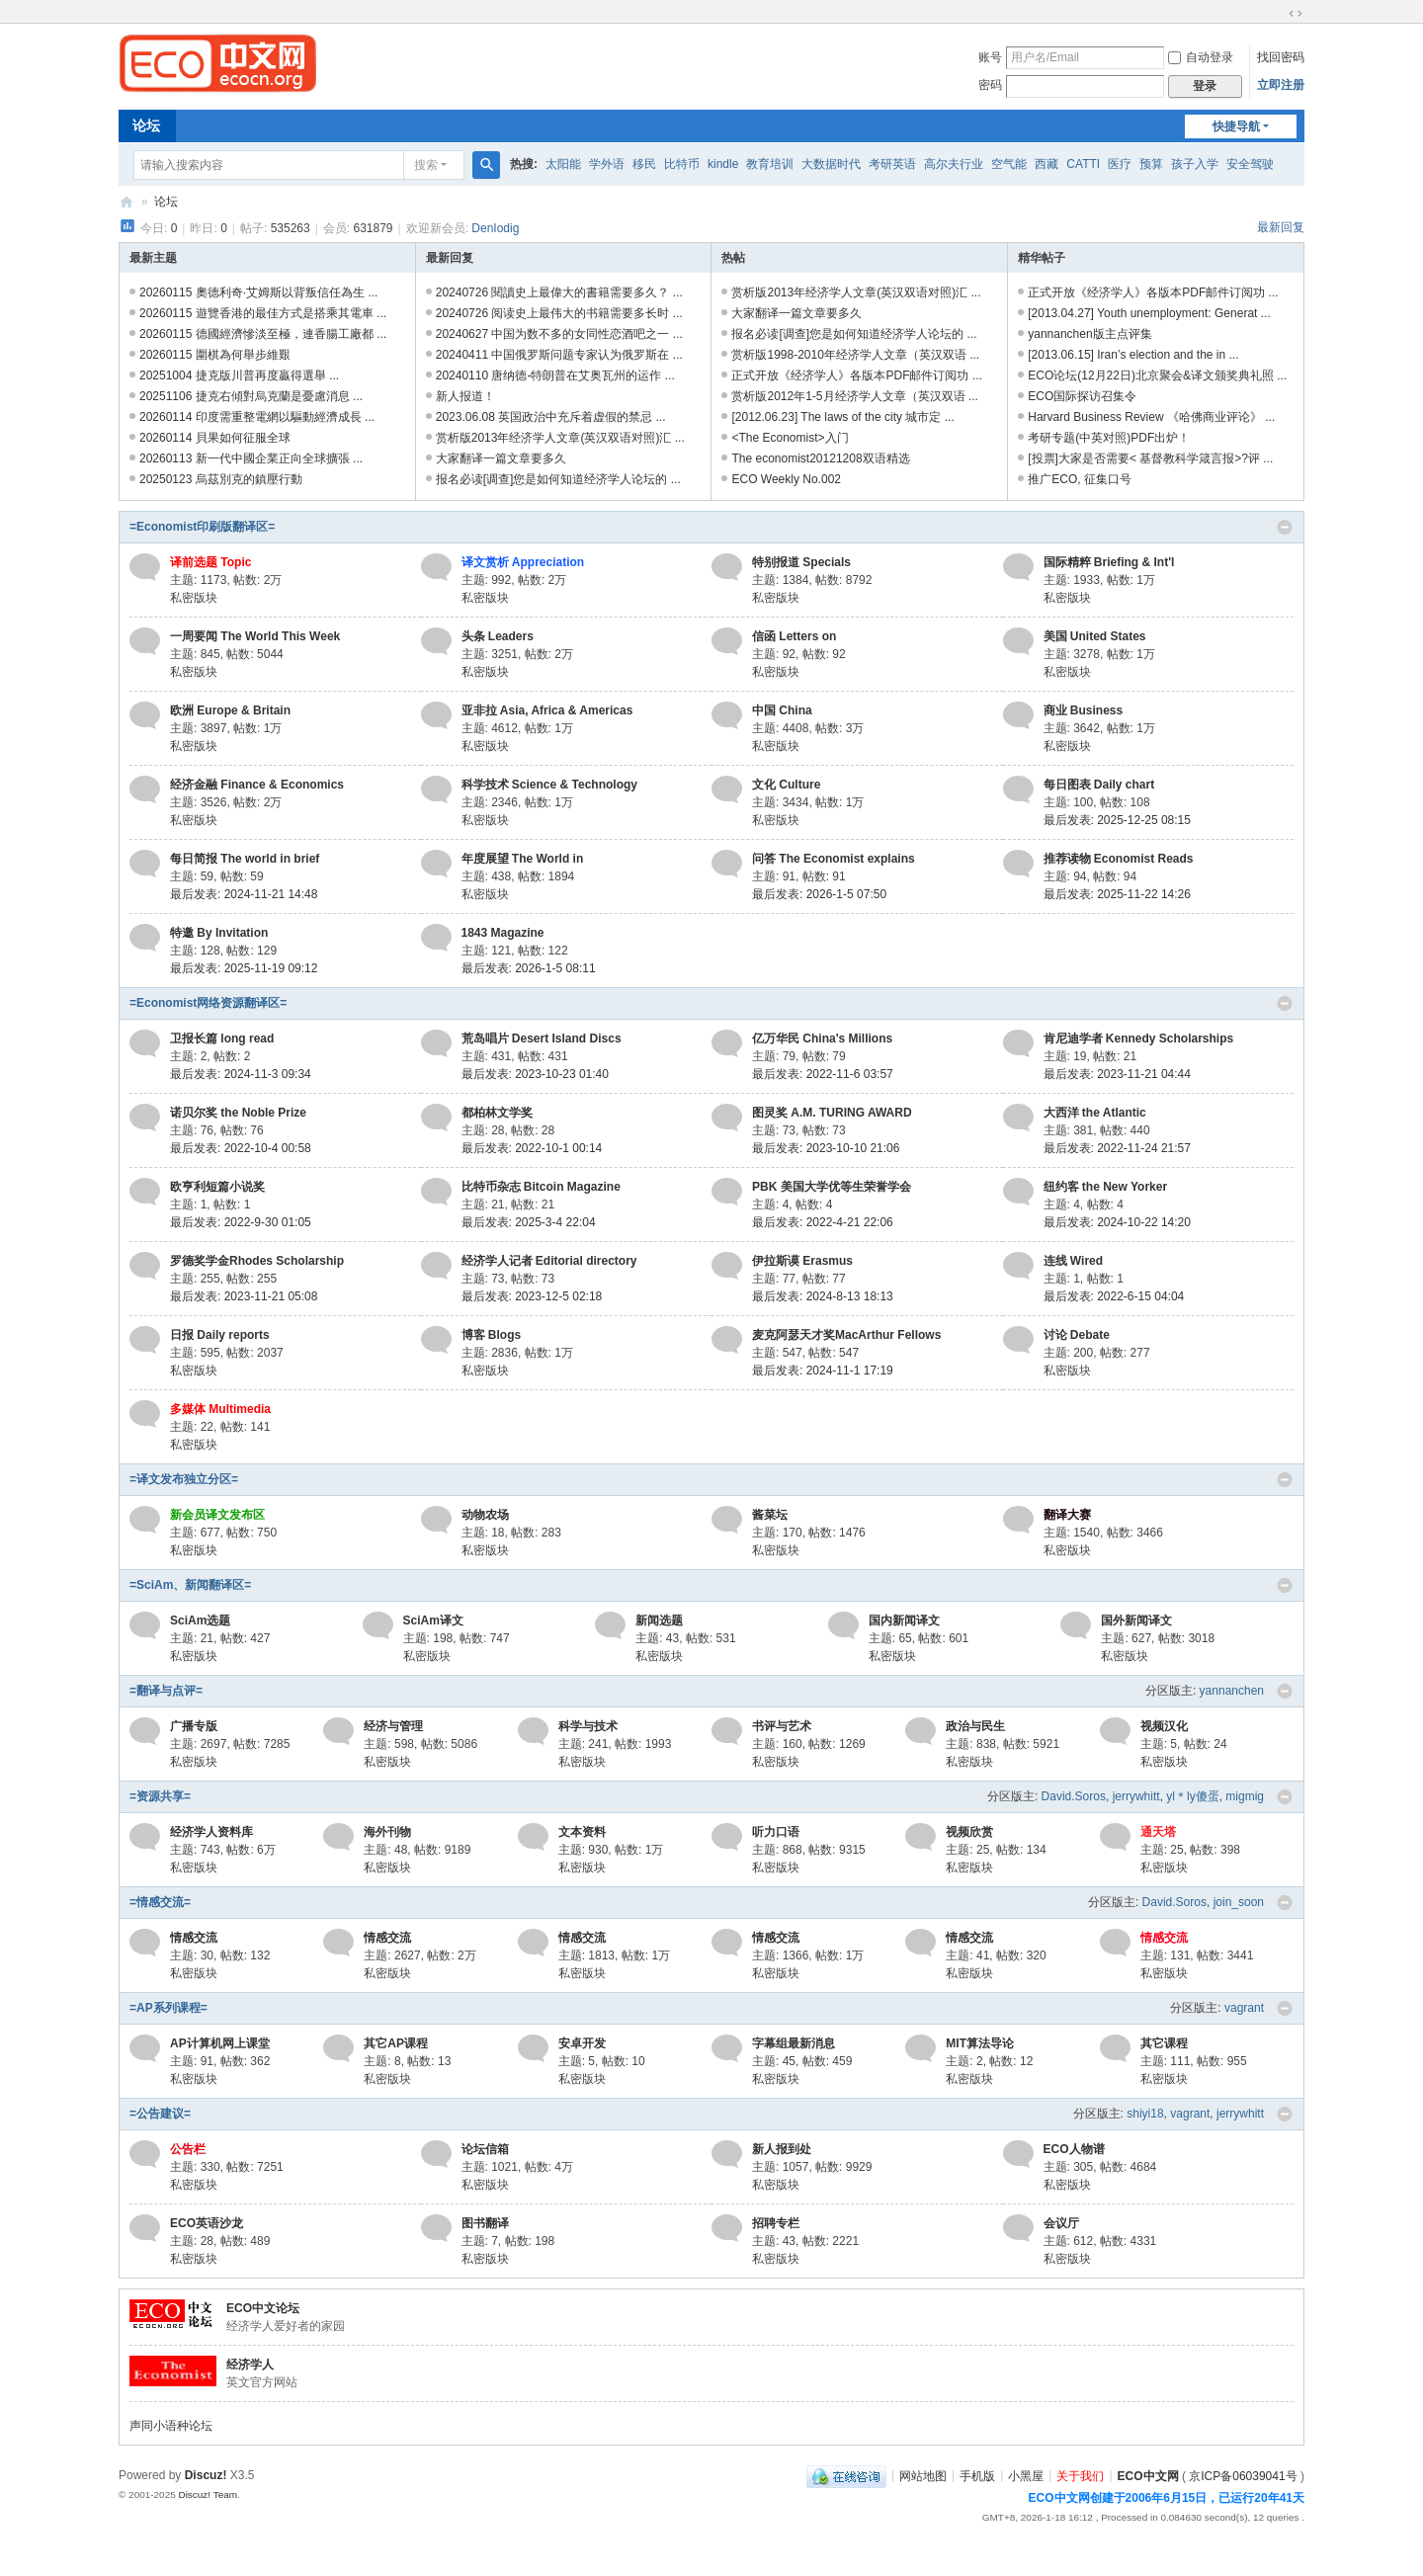 This screenshot has width=1423, height=2576. I want to click on 20240411 中国俄罗斯问题专家认为俄罗斯在 ..., so click(559, 355).